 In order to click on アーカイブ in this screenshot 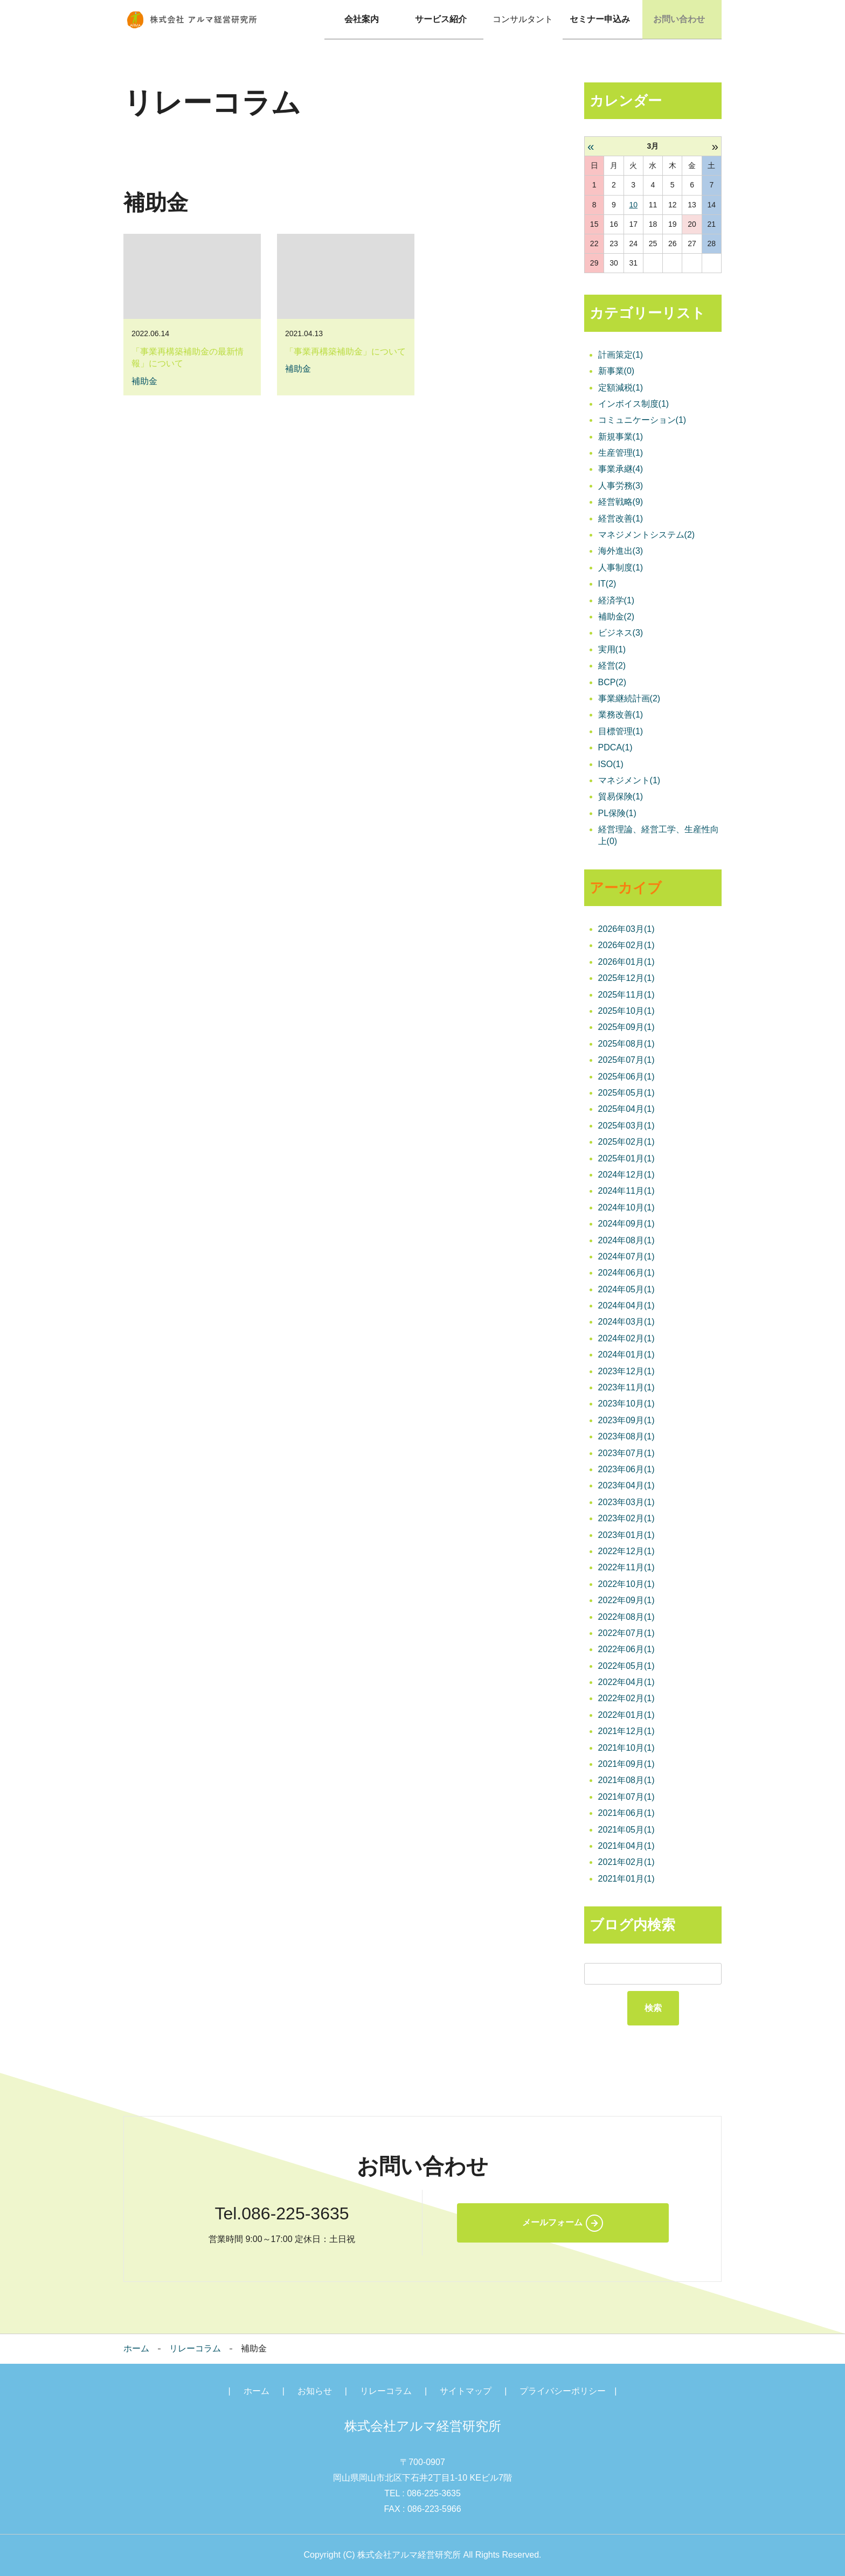, I will do `click(626, 887)`.